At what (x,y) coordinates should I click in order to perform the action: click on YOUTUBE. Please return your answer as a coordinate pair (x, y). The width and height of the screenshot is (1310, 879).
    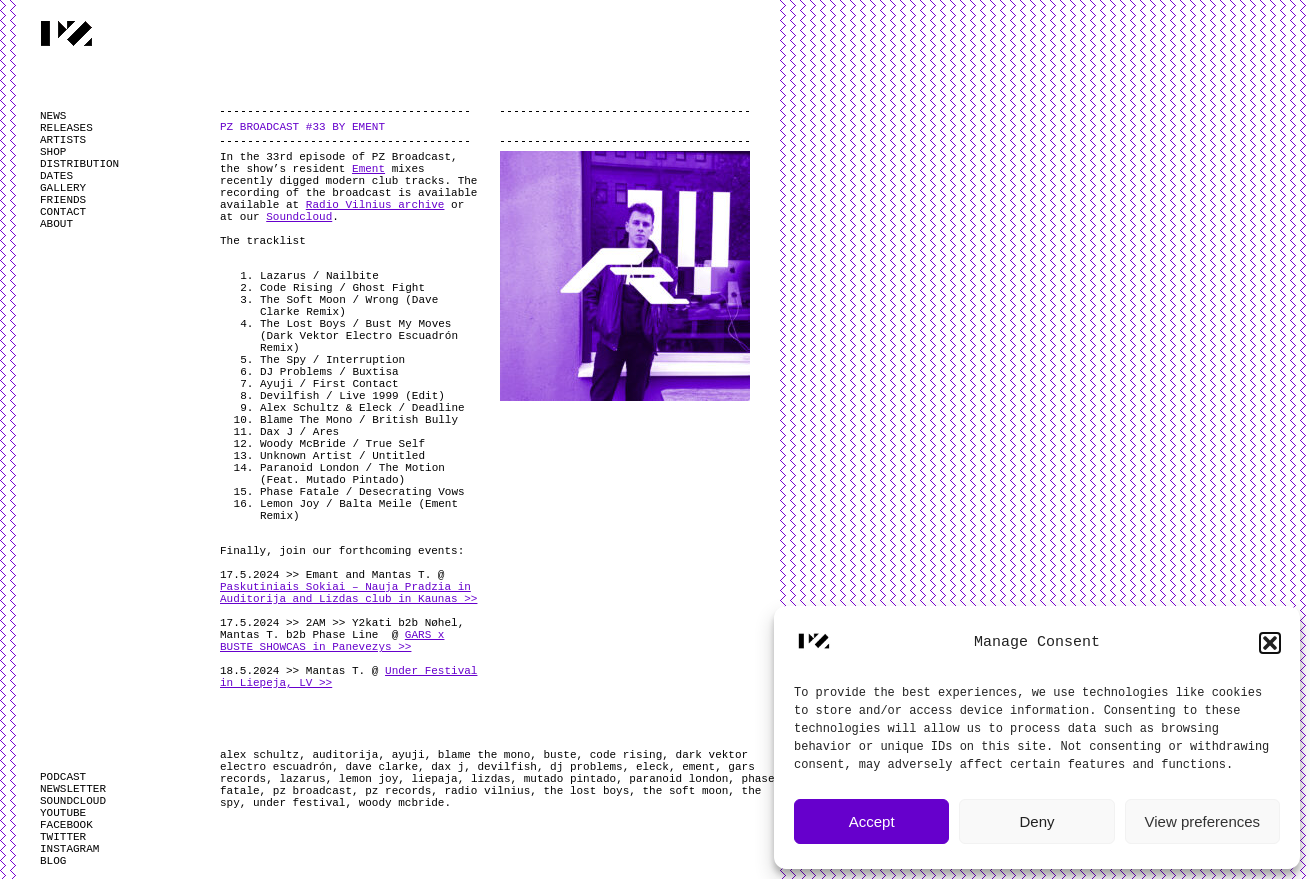
    Looking at the image, I should click on (63, 813).